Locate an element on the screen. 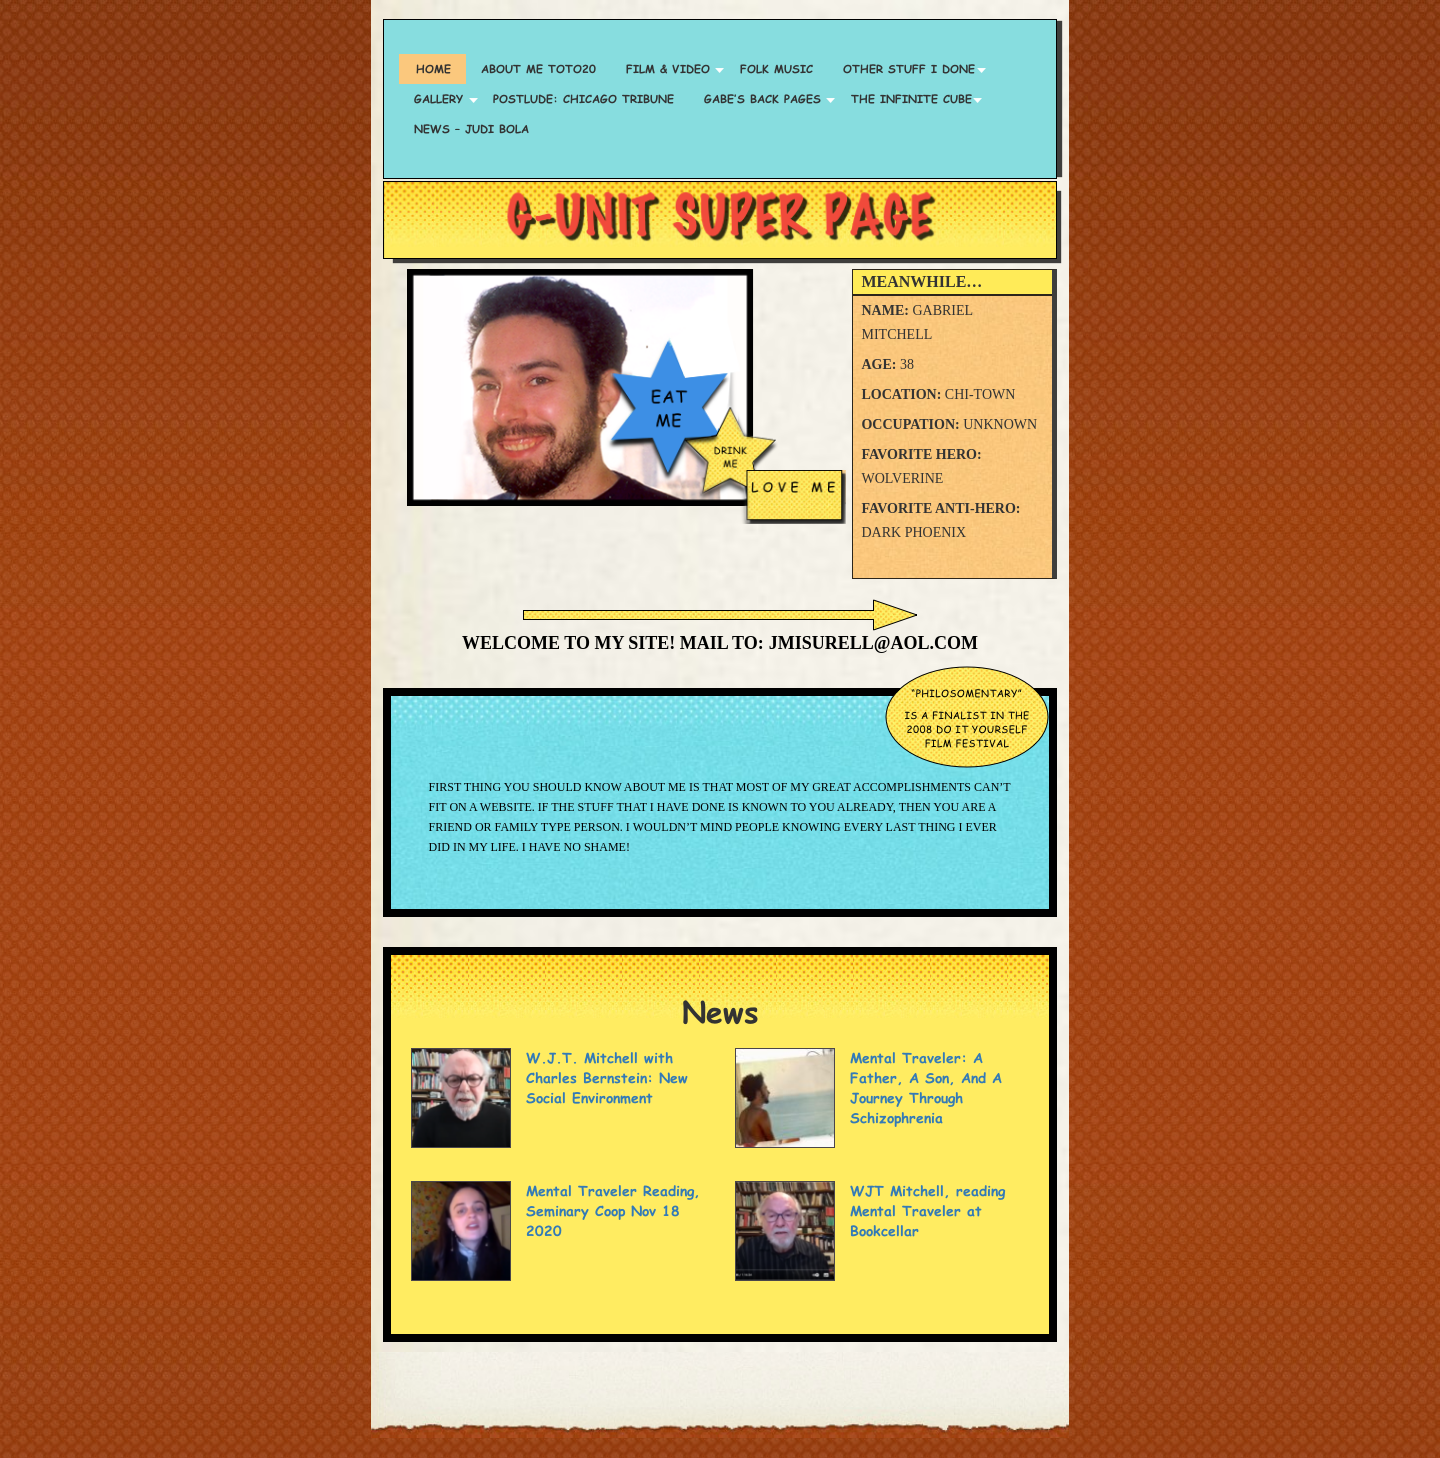 Image resolution: width=1440 pixels, height=1458 pixels. Other Stuff I Done is located at coordinates (909, 68).